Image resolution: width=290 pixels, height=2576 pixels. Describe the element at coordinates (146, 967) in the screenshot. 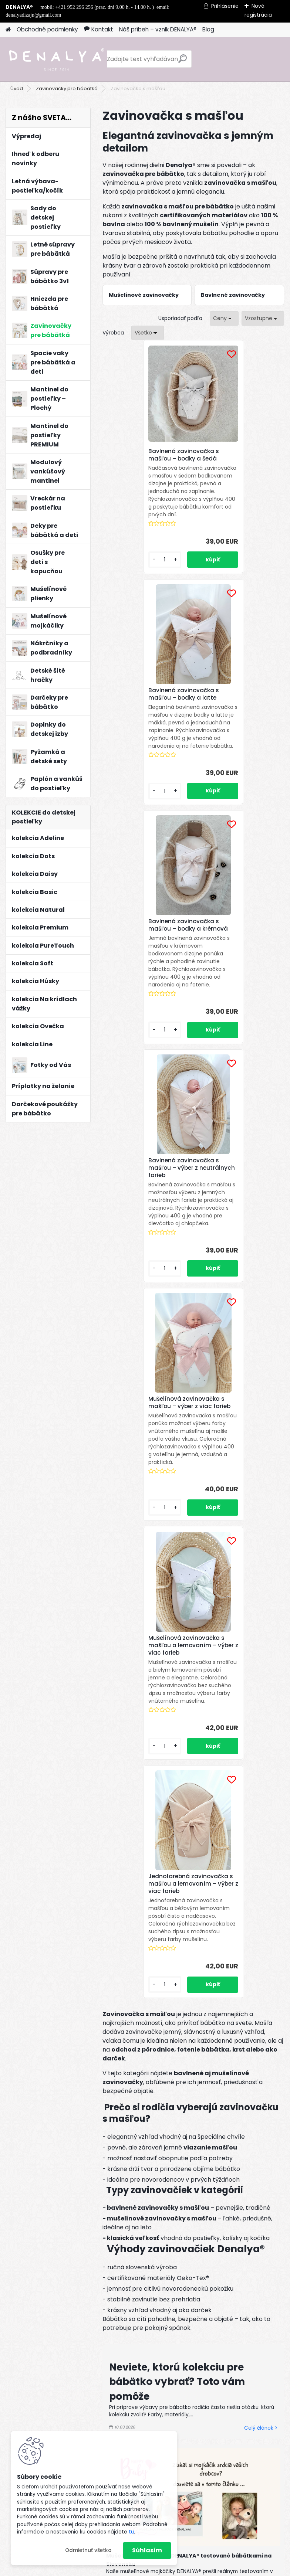

I see `Mušelínová zavinovačka s mašľou – výber z viac farieb` at that location.